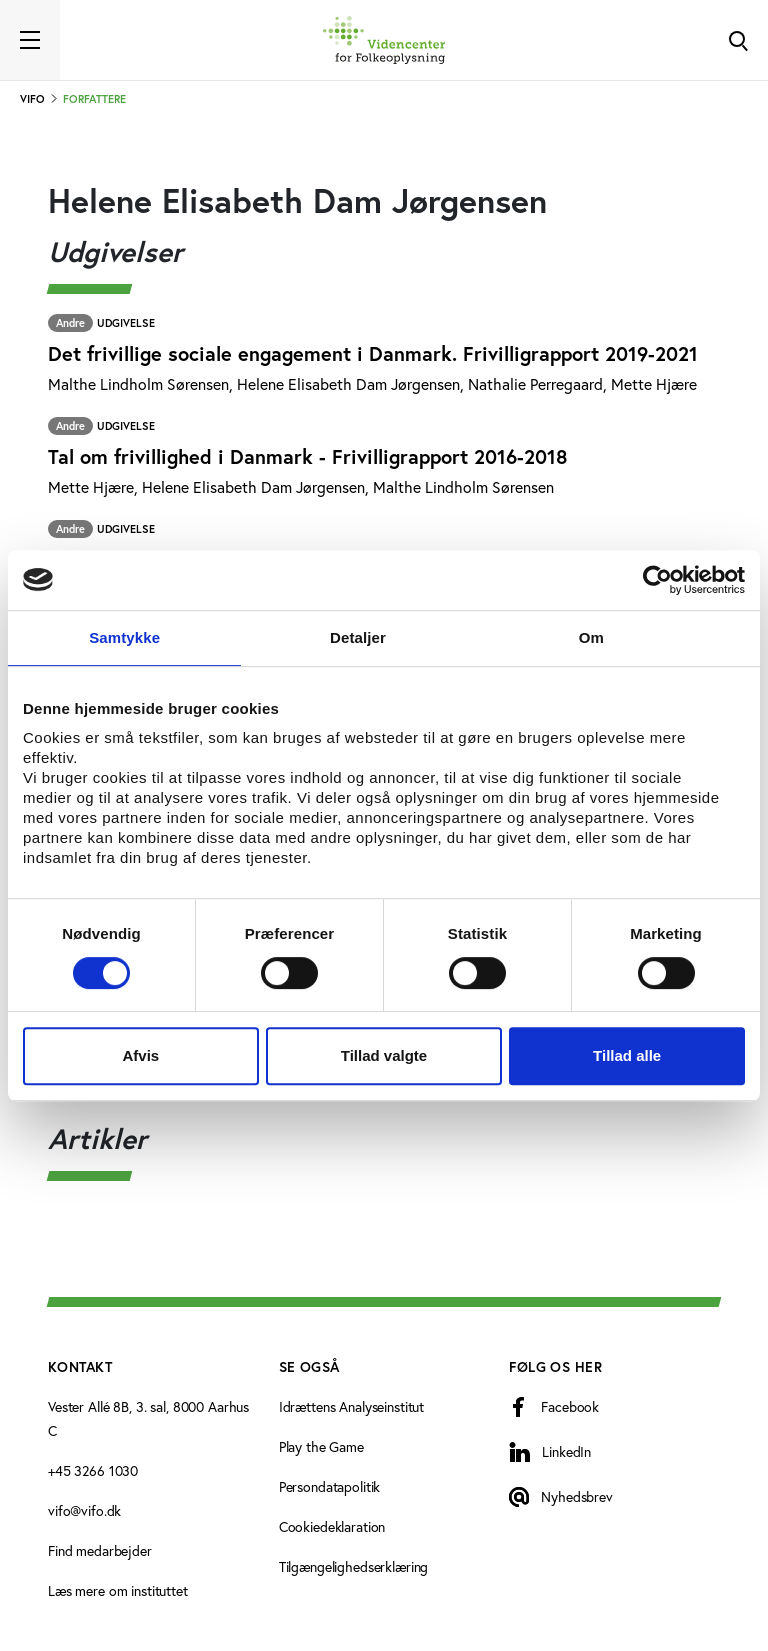 The width and height of the screenshot is (768, 1651). Describe the element at coordinates (93, 1470) in the screenshot. I see `+45 3266 1030` at that location.